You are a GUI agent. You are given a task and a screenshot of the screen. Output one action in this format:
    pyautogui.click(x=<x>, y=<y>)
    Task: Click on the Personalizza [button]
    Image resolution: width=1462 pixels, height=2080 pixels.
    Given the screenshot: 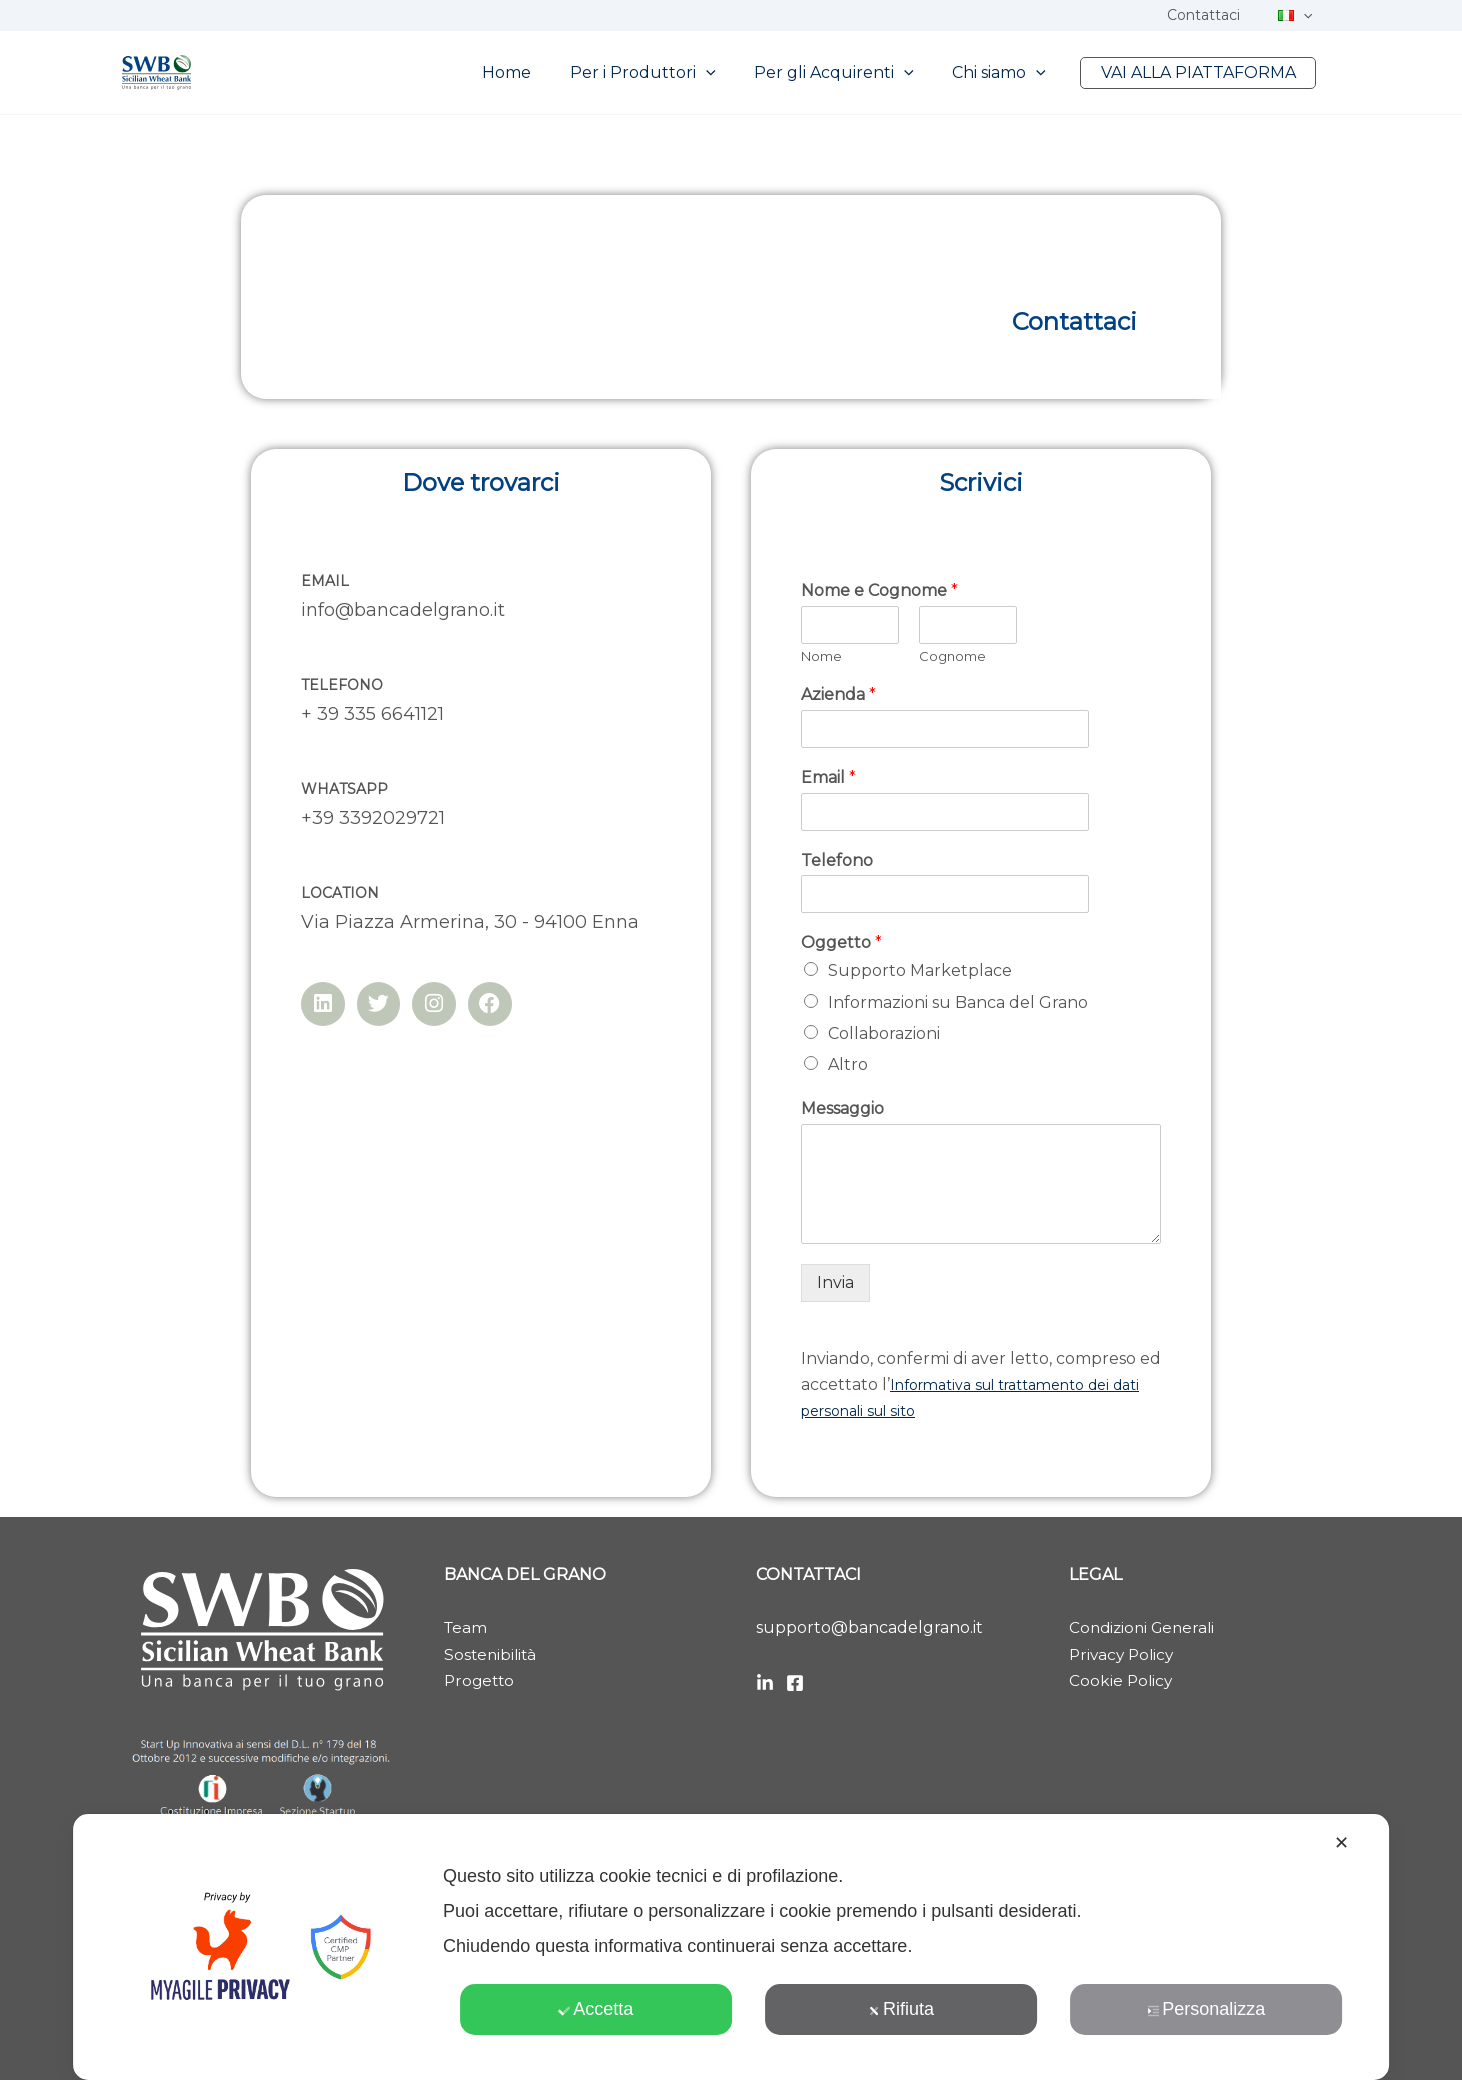 What is the action you would take?
    pyautogui.click(x=1206, y=2009)
    